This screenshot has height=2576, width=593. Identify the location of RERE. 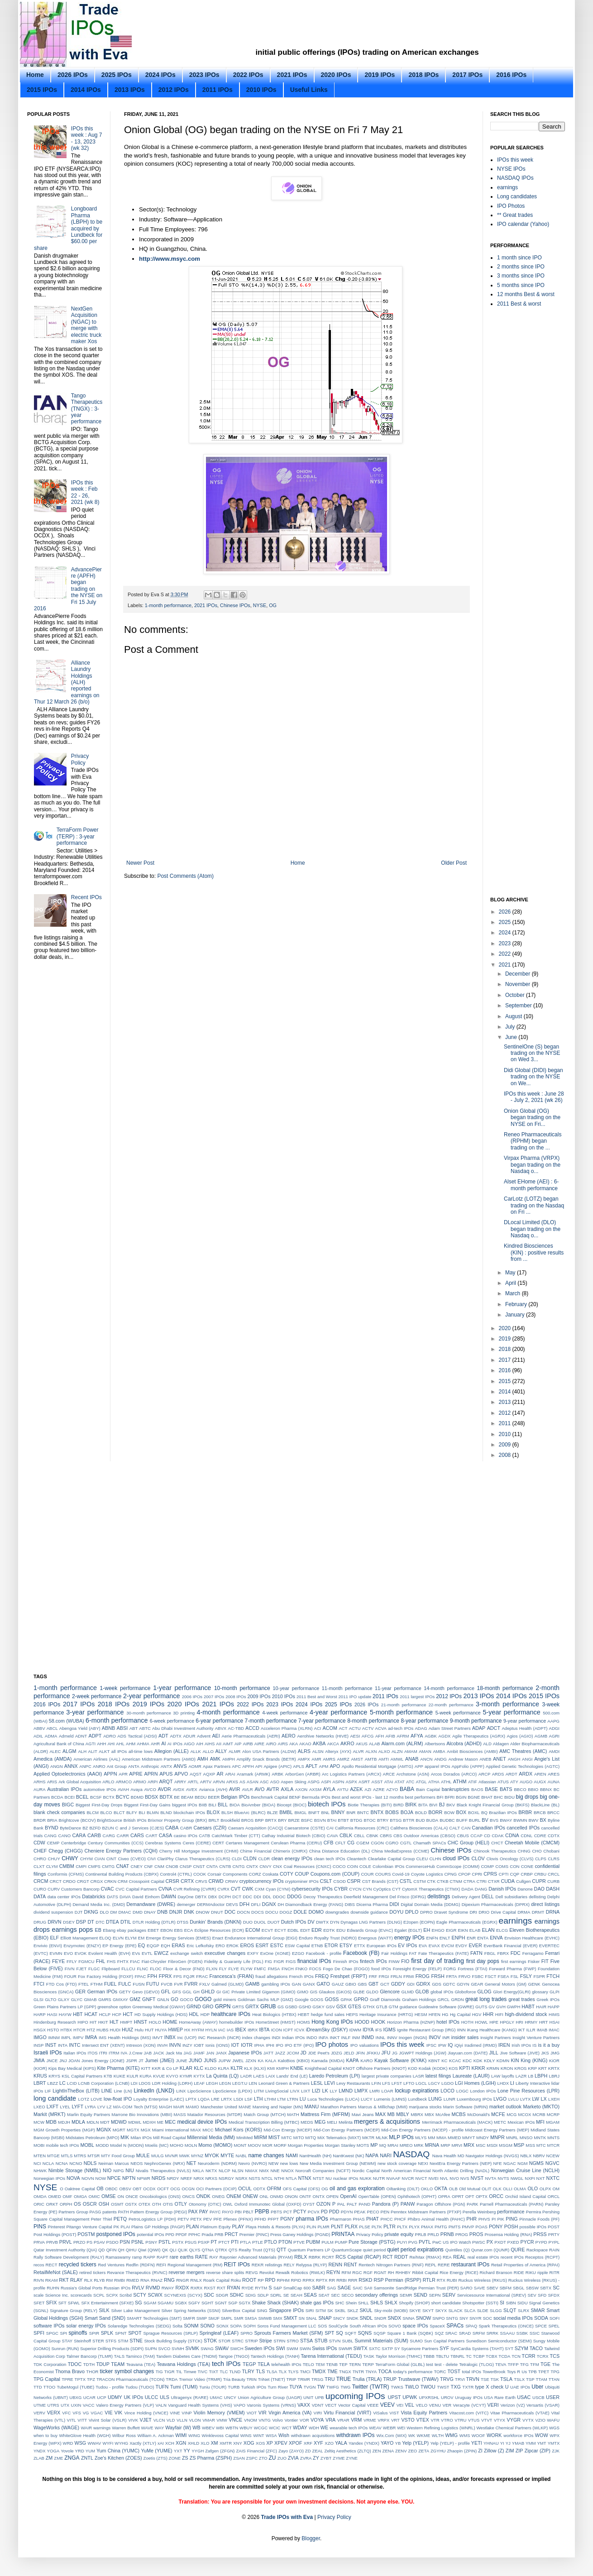
(444, 2264).